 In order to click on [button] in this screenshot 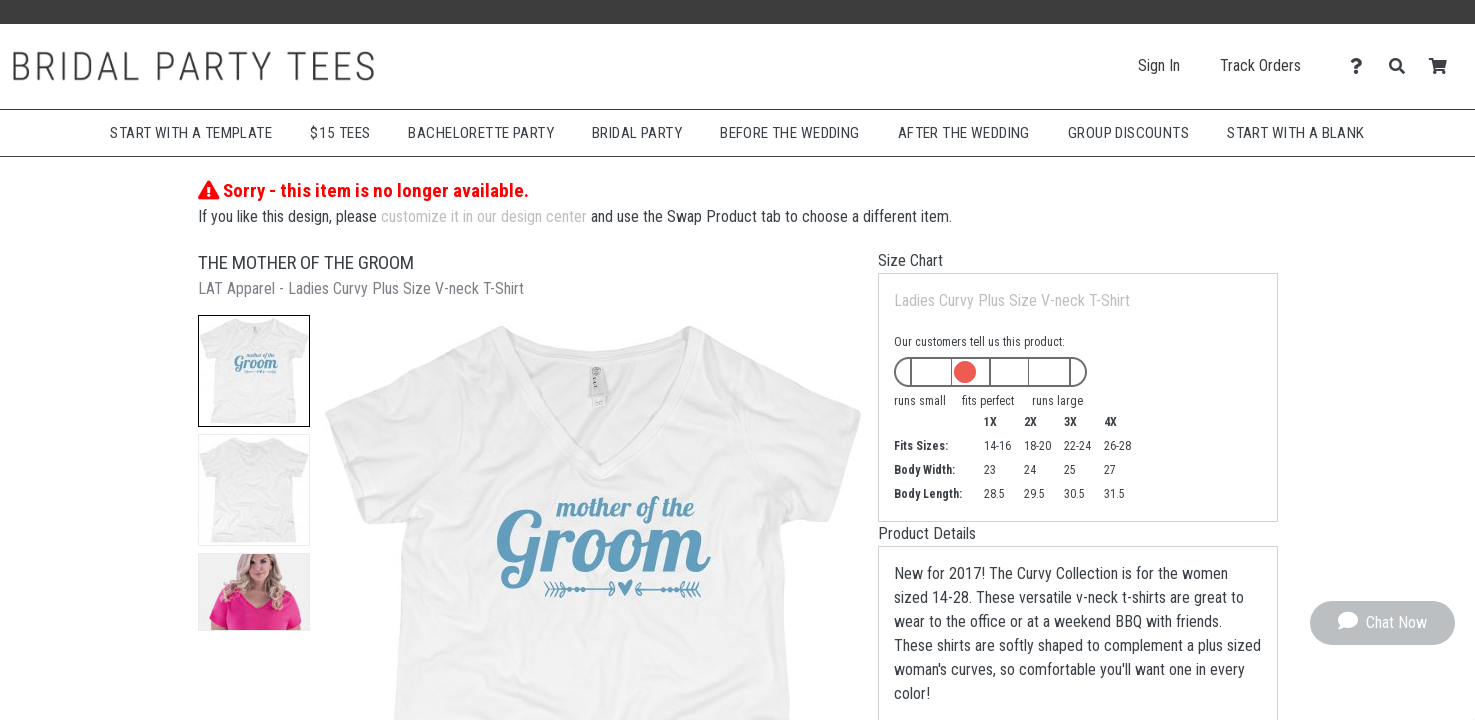, I will do `click(254, 371)`.